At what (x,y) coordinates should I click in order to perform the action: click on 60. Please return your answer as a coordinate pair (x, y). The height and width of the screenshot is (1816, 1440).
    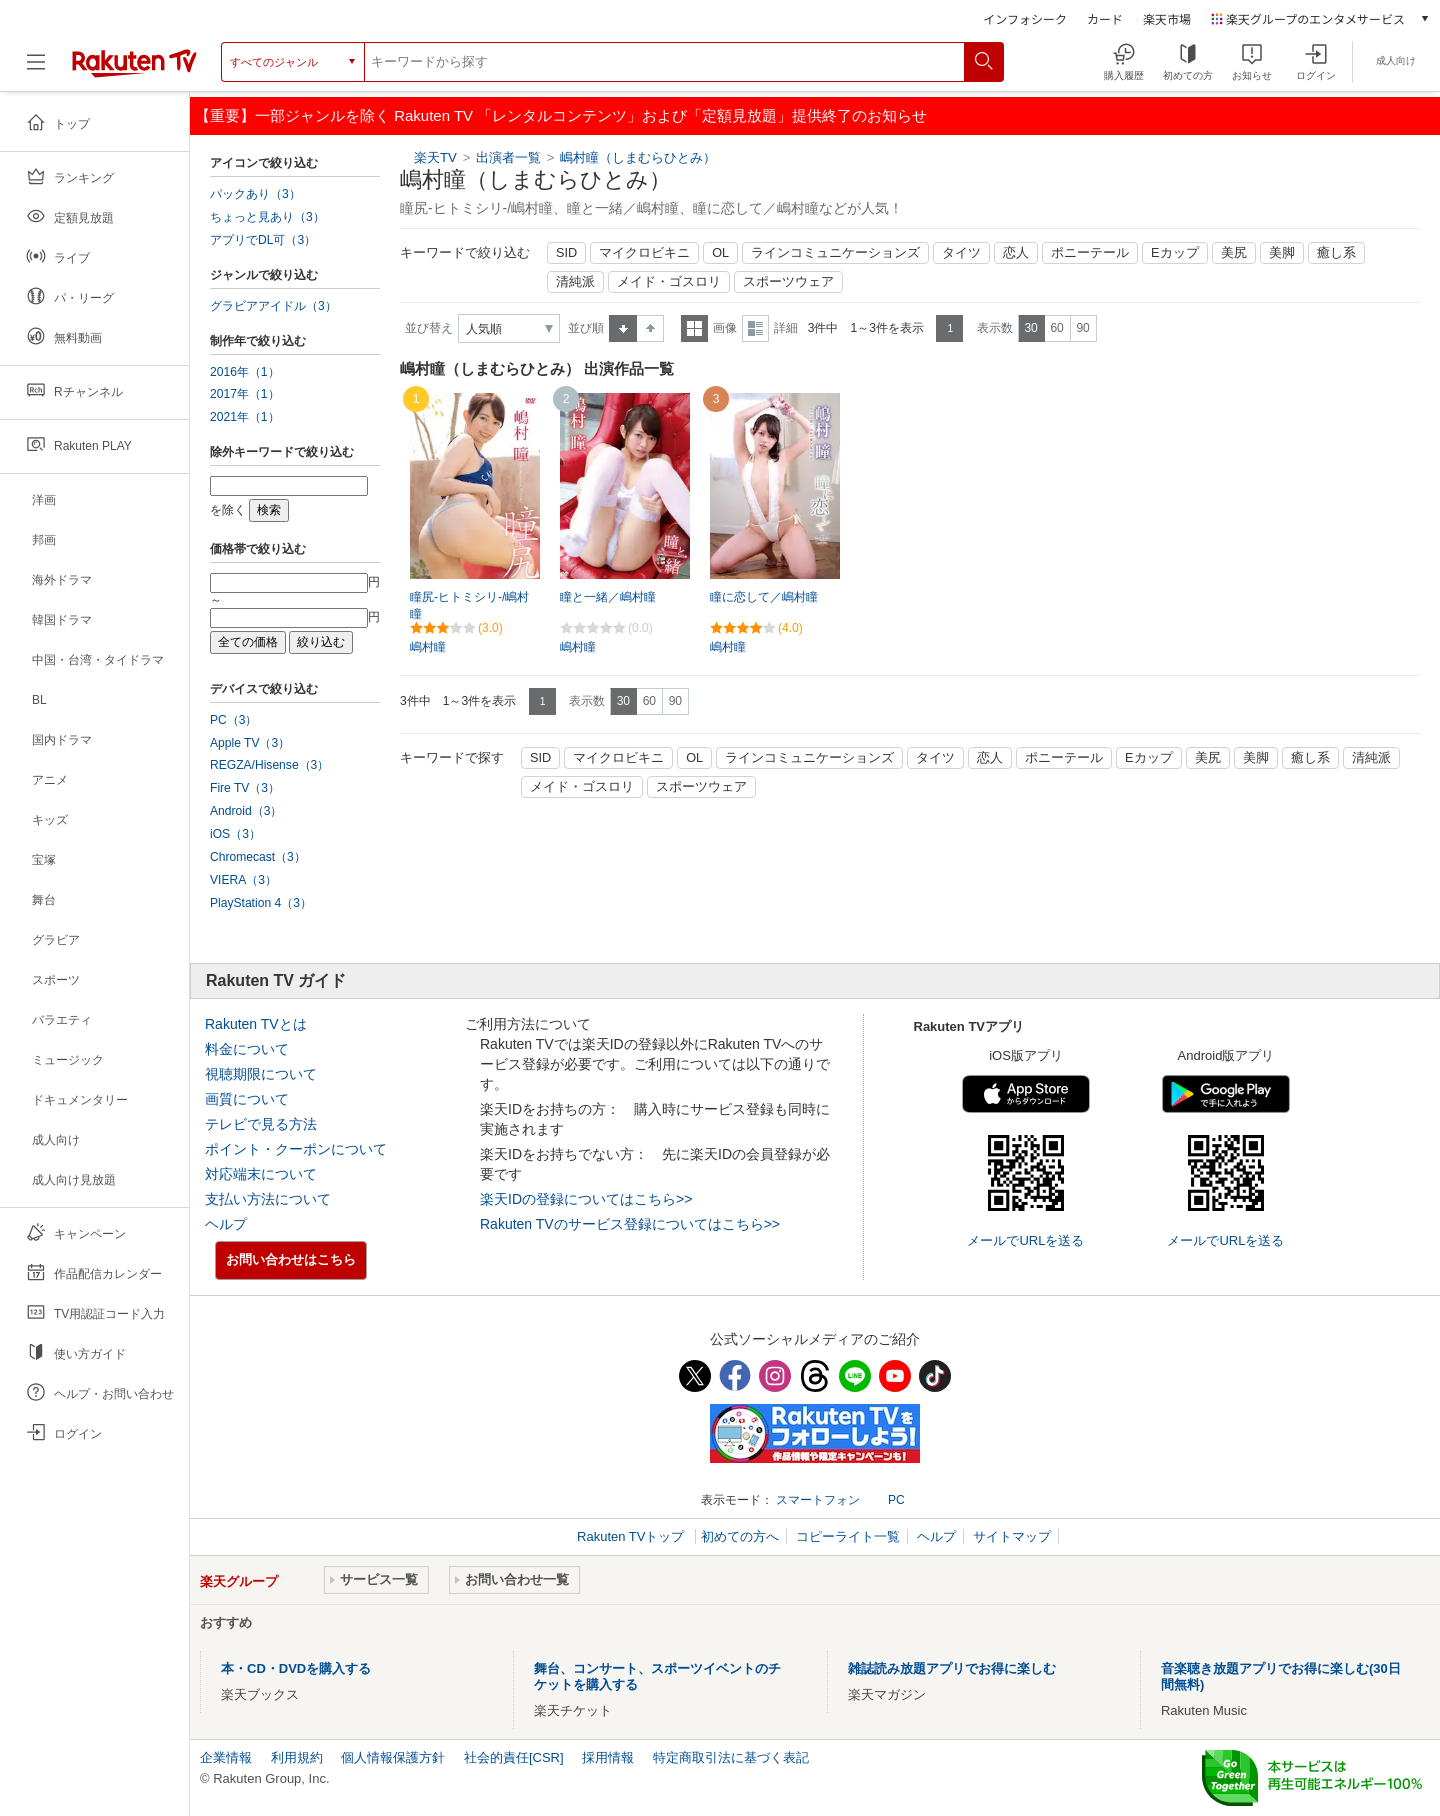
    Looking at the image, I should click on (1056, 328).